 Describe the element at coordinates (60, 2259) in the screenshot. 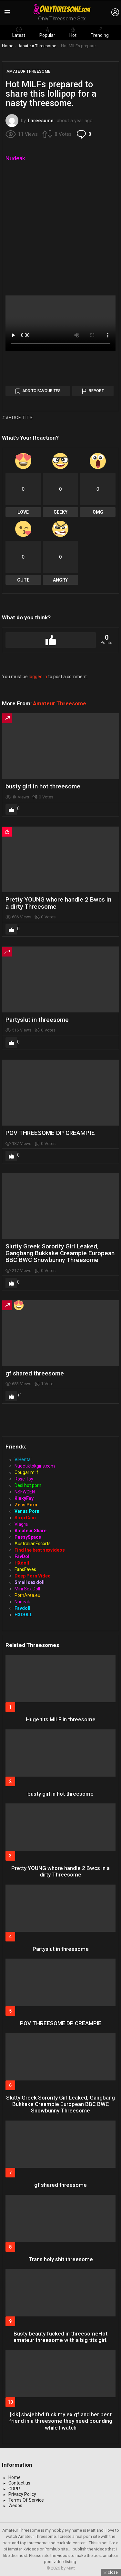

I see `Trans holy shit threesome` at that location.